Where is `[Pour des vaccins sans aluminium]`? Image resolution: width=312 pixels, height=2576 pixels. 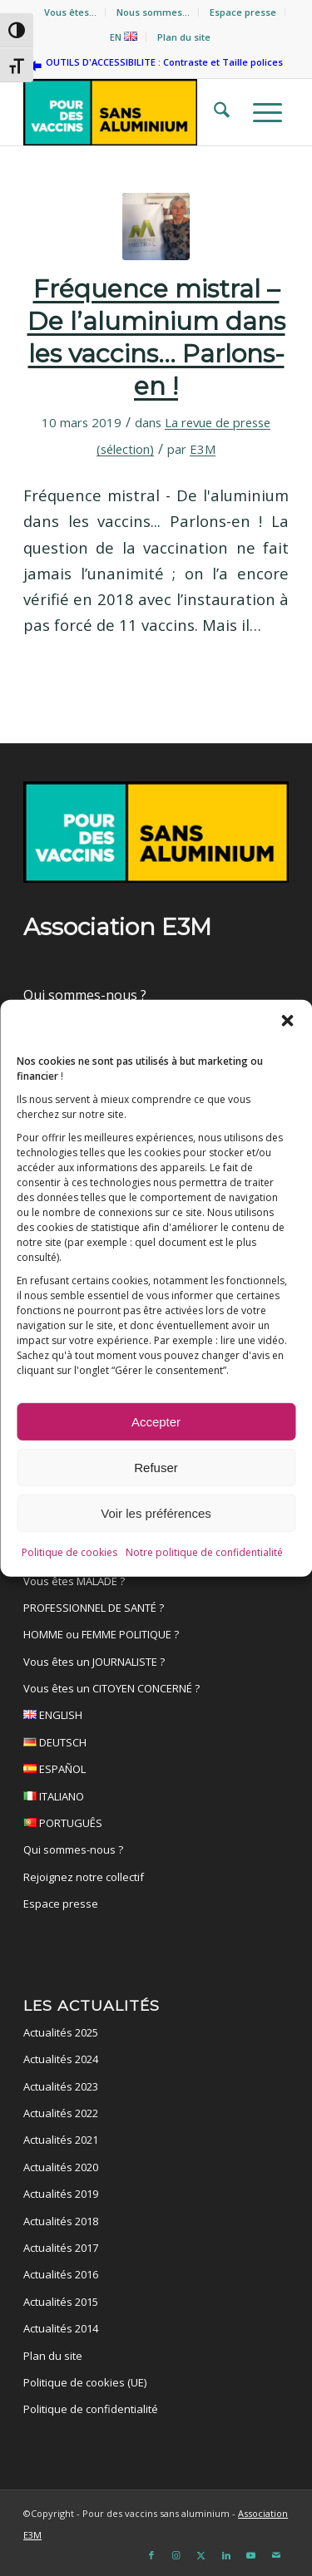
[Pour des vaccins sans aluminium] is located at coordinates (129, 112).